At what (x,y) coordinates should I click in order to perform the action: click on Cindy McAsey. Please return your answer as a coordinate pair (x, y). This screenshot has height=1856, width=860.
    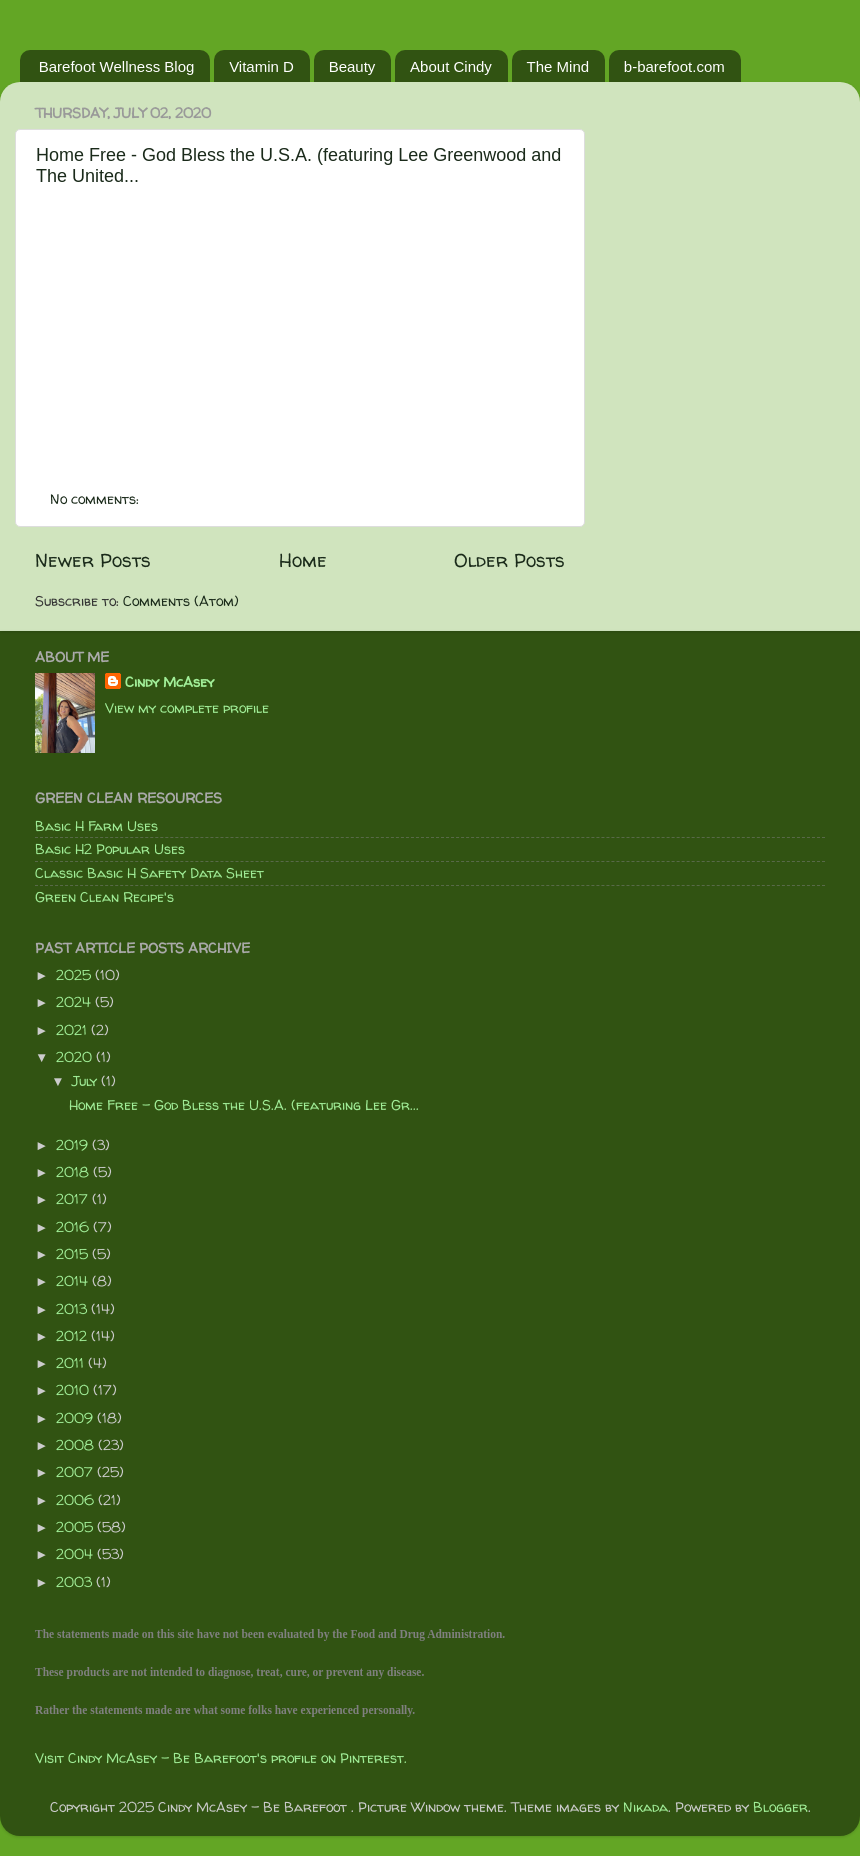
    Looking at the image, I should click on (169, 682).